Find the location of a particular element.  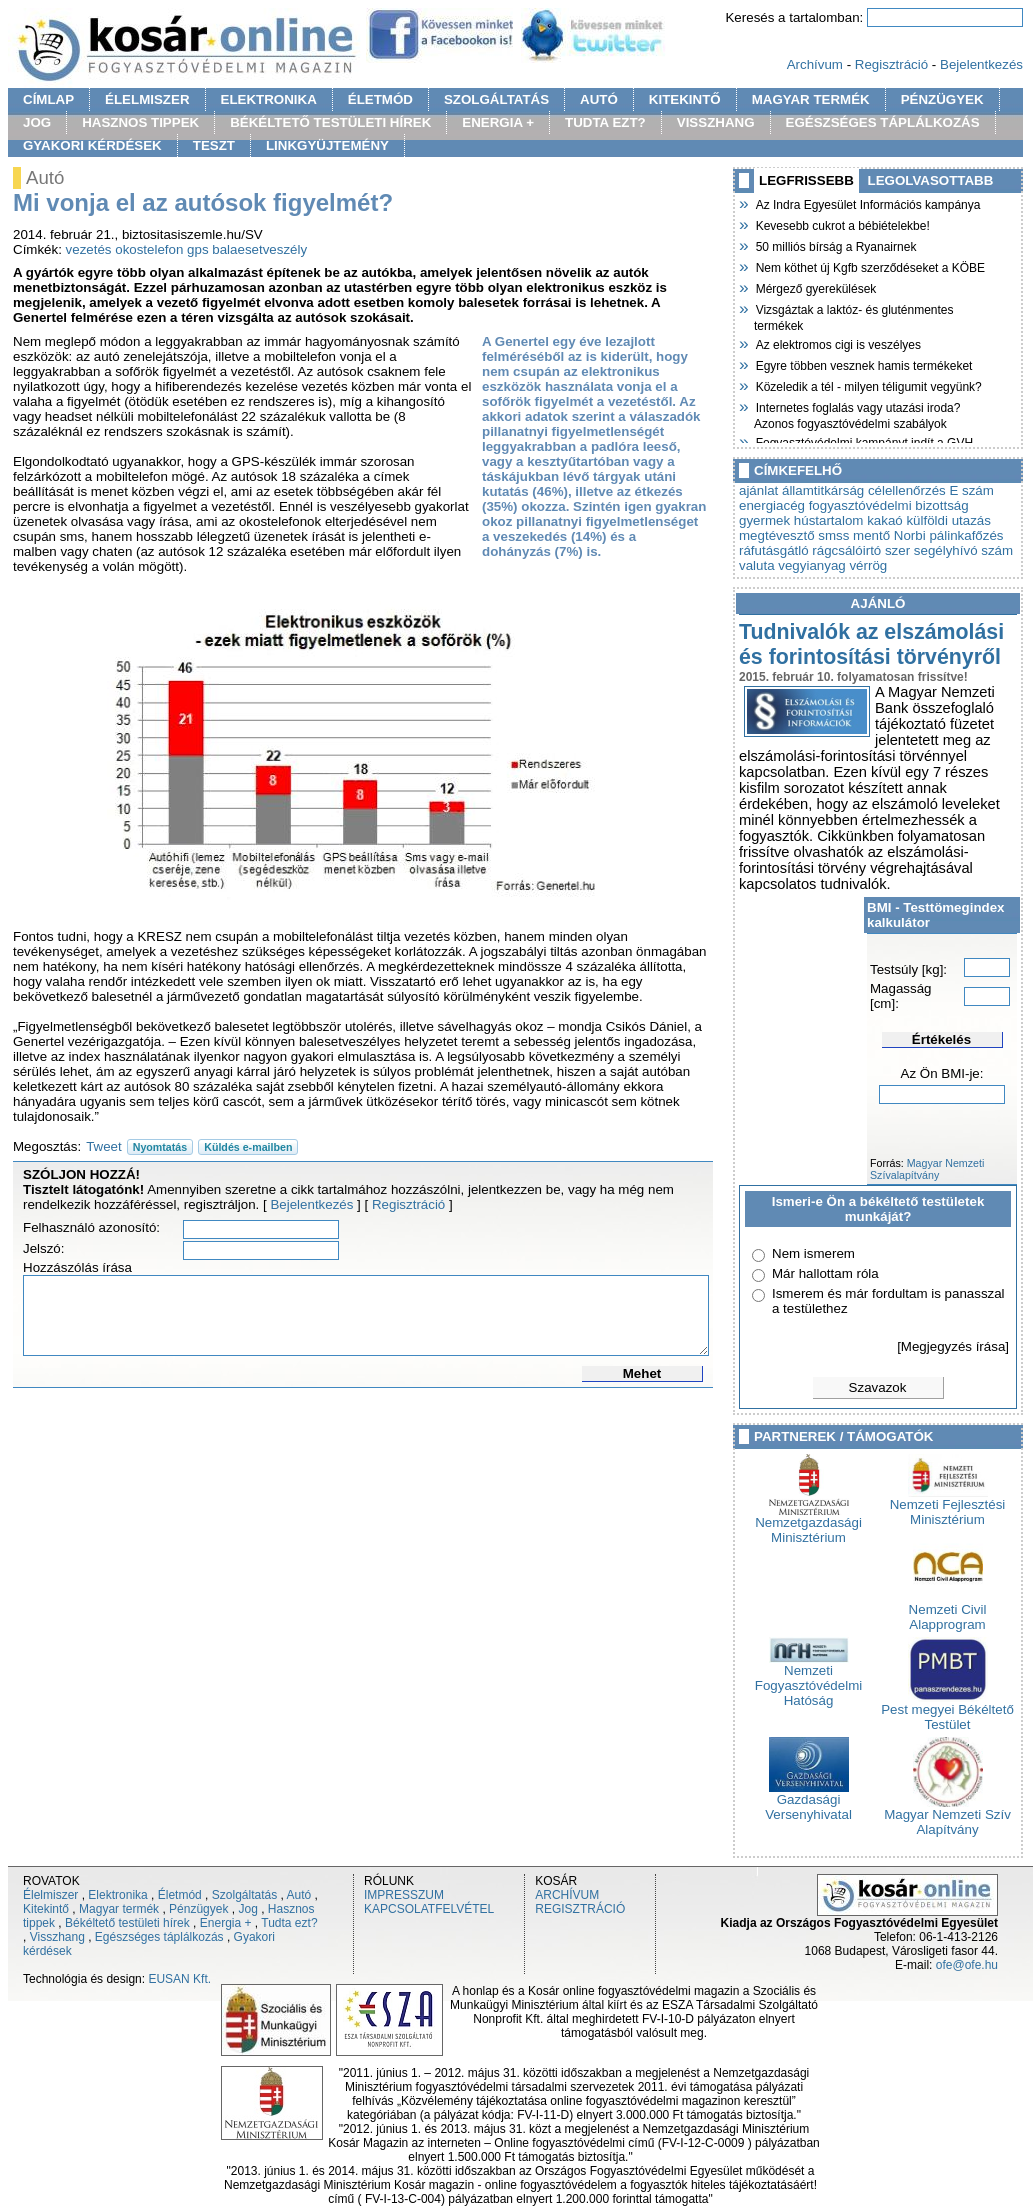

vérrög is located at coordinates (868, 565).